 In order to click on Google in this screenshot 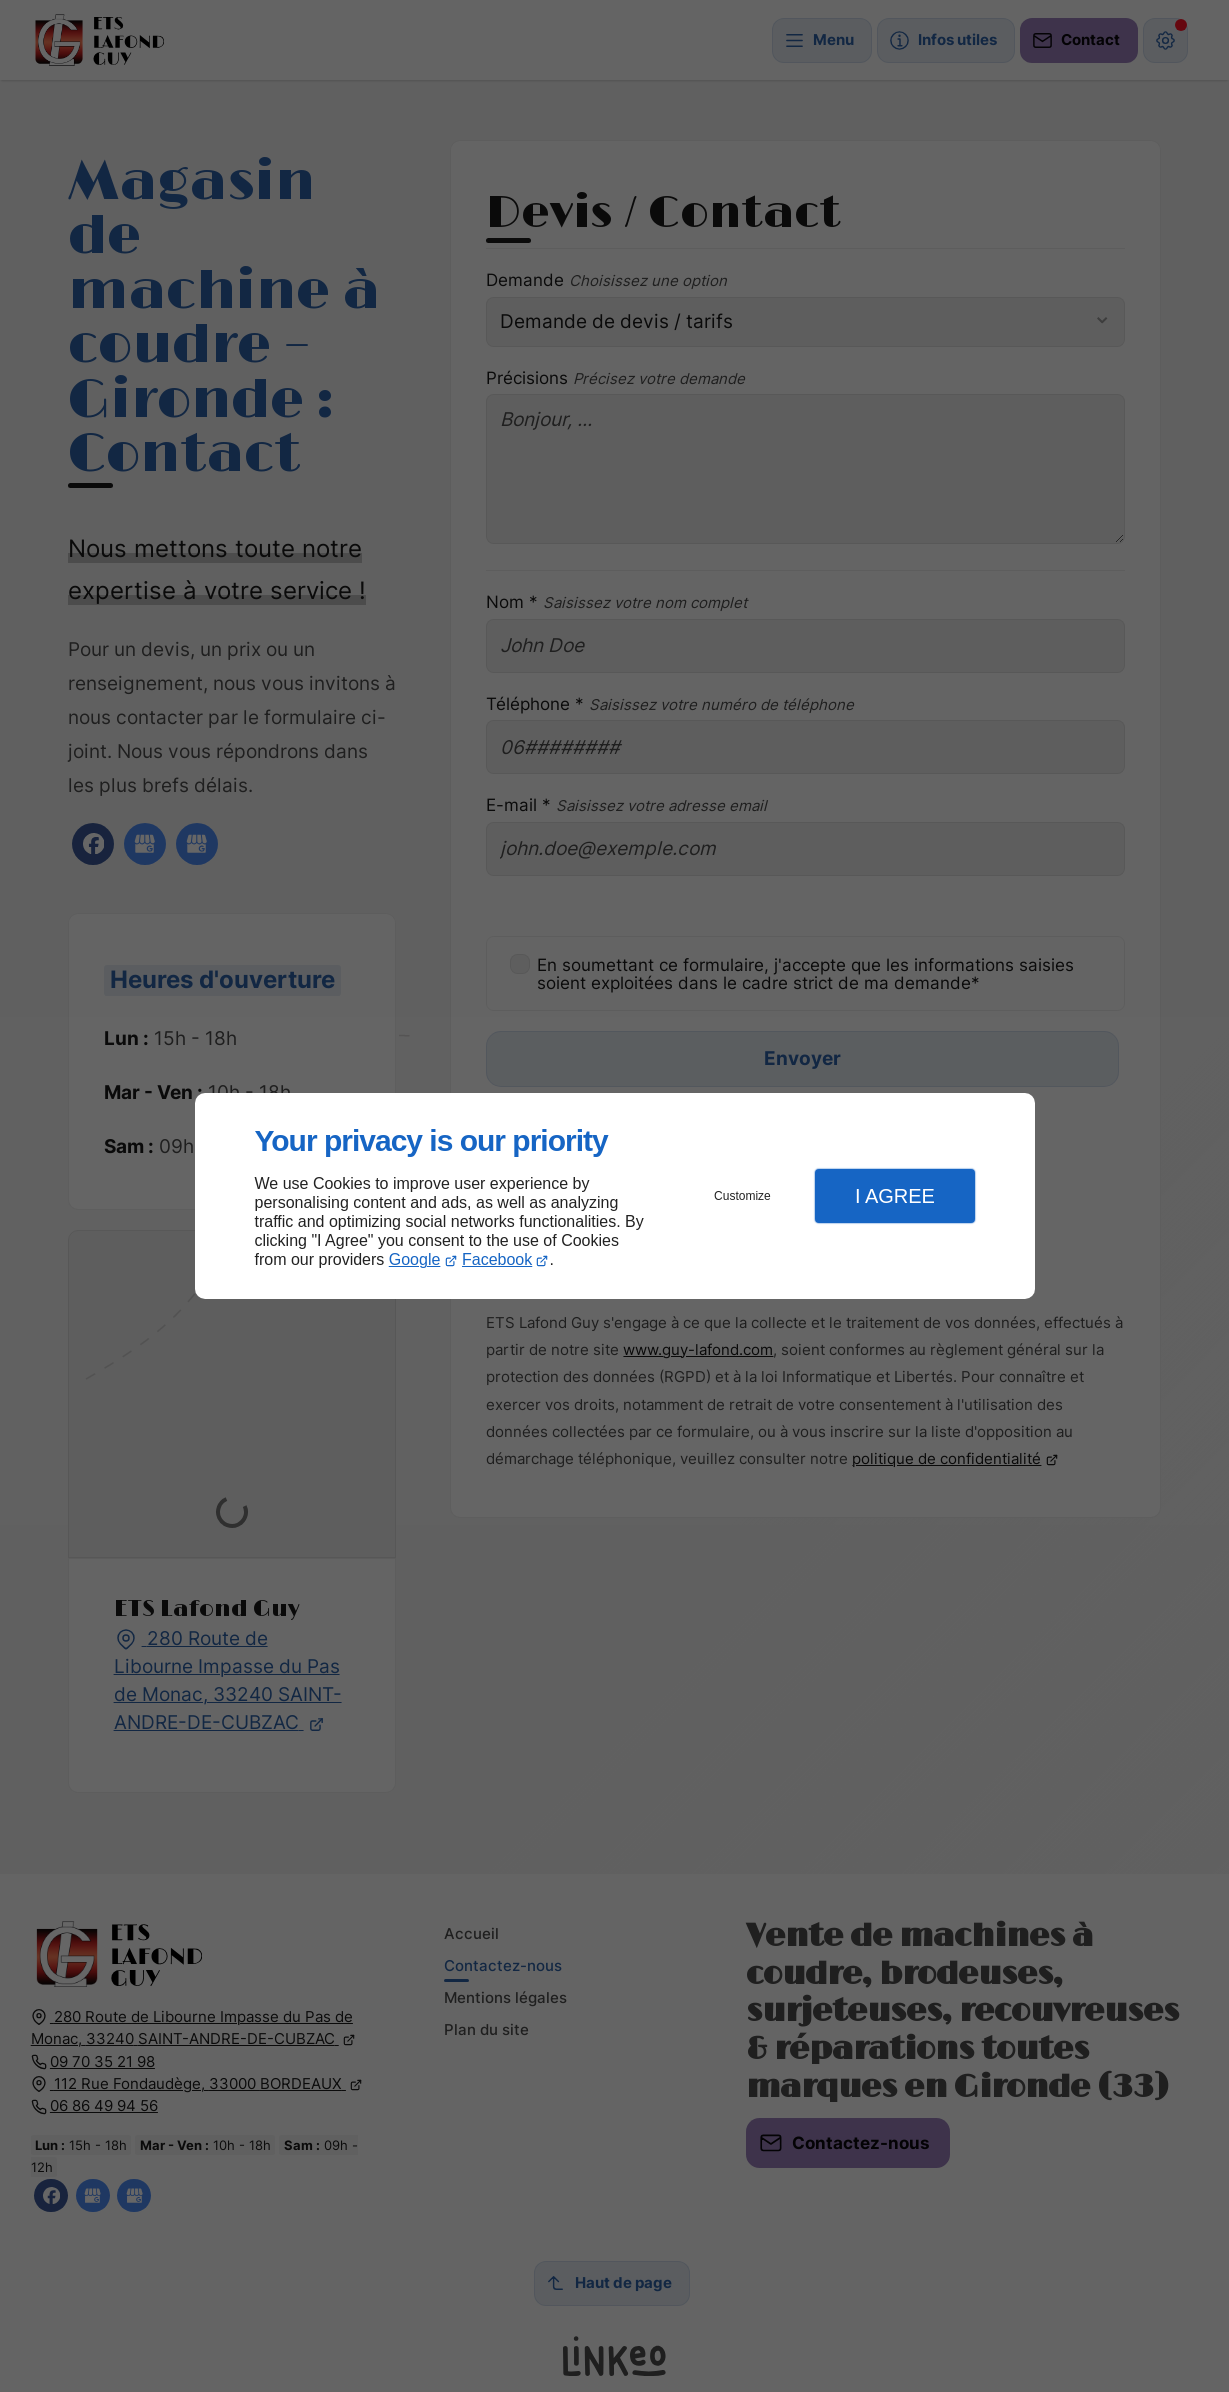, I will do `click(415, 1259)`.